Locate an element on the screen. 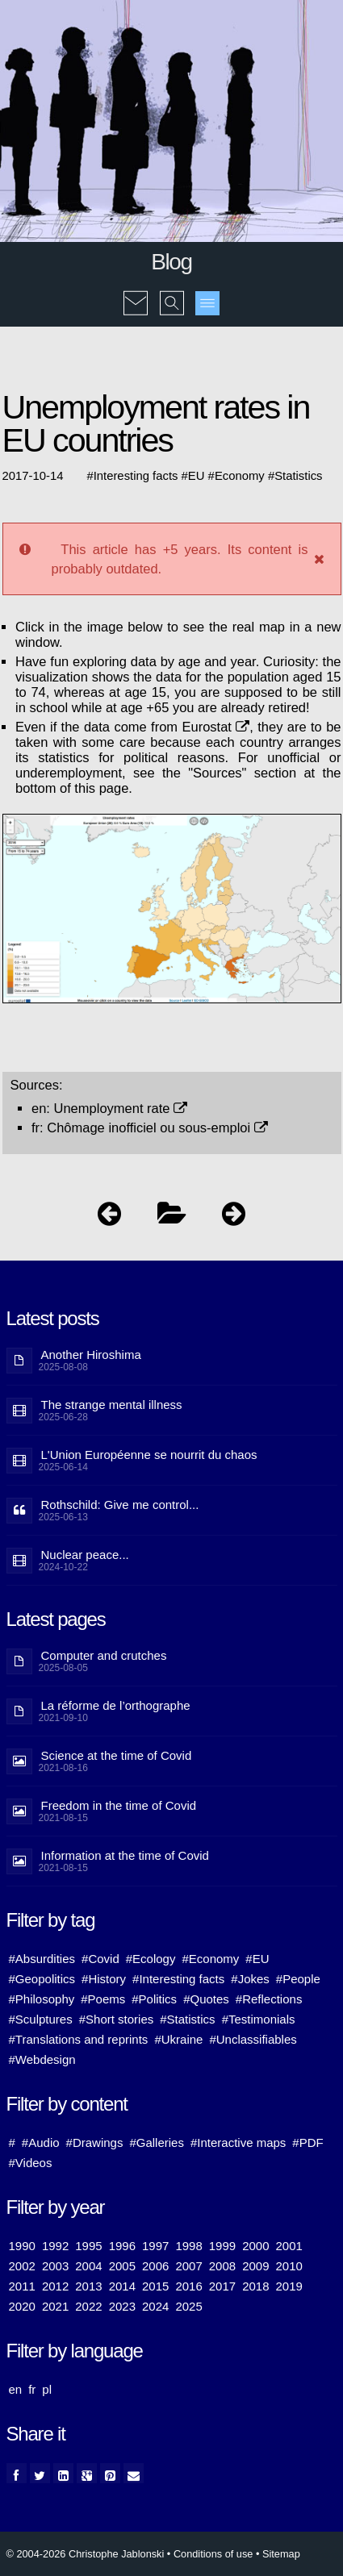 The height and width of the screenshot is (2576, 343). en is located at coordinates (16, 2389).